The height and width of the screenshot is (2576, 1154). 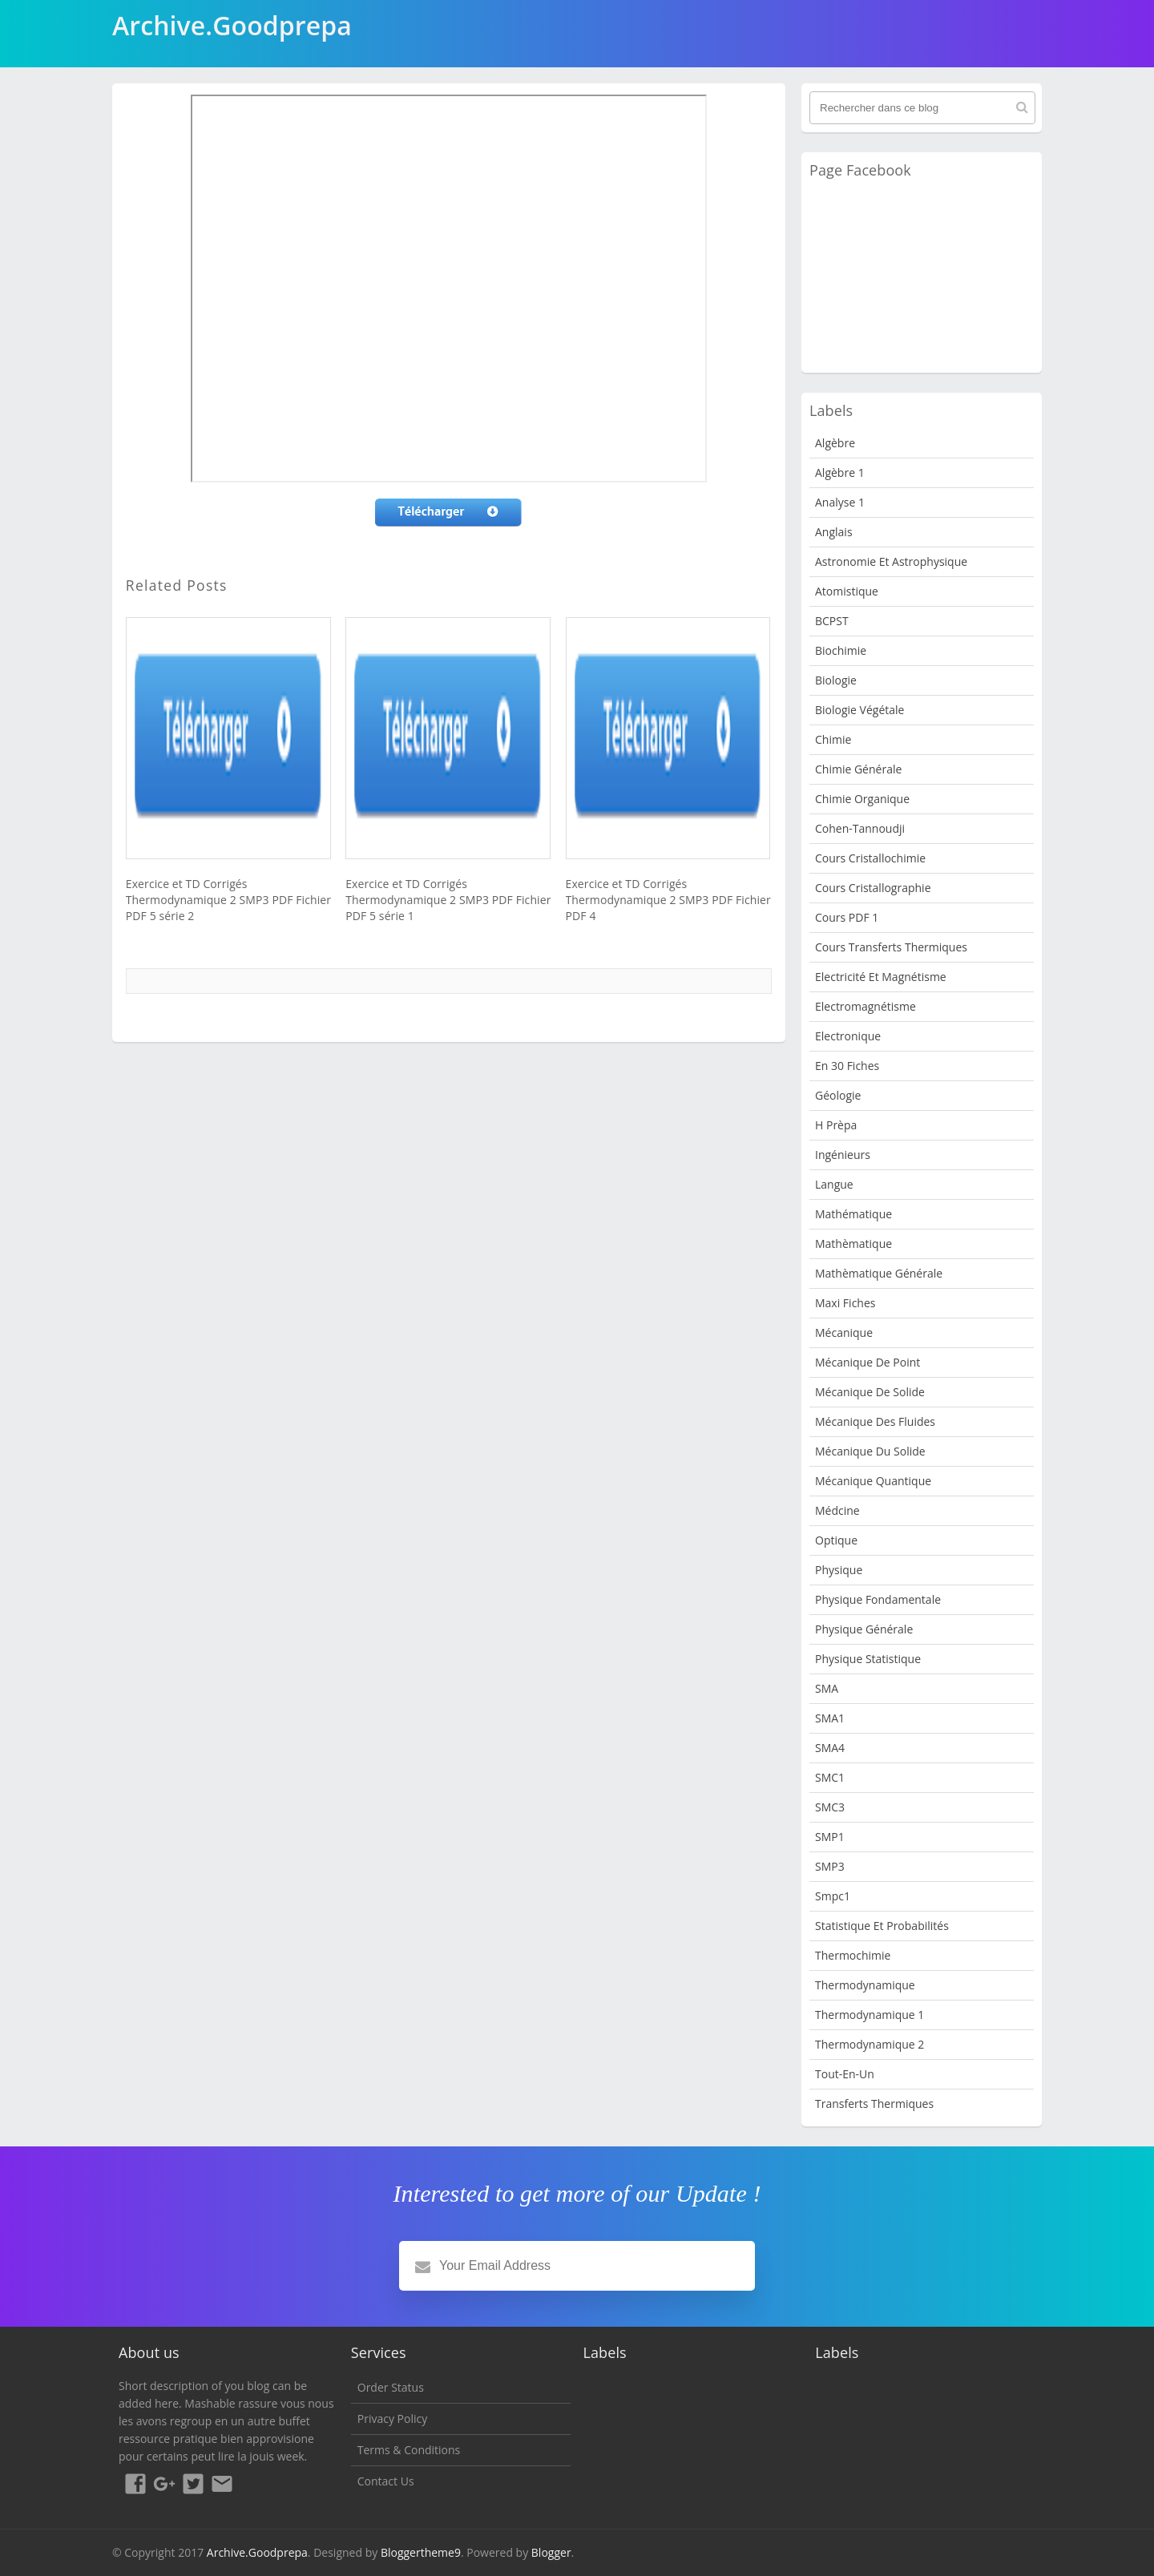 What do you see at coordinates (870, 1451) in the screenshot?
I see `Mécanique du solide` at bounding box center [870, 1451].